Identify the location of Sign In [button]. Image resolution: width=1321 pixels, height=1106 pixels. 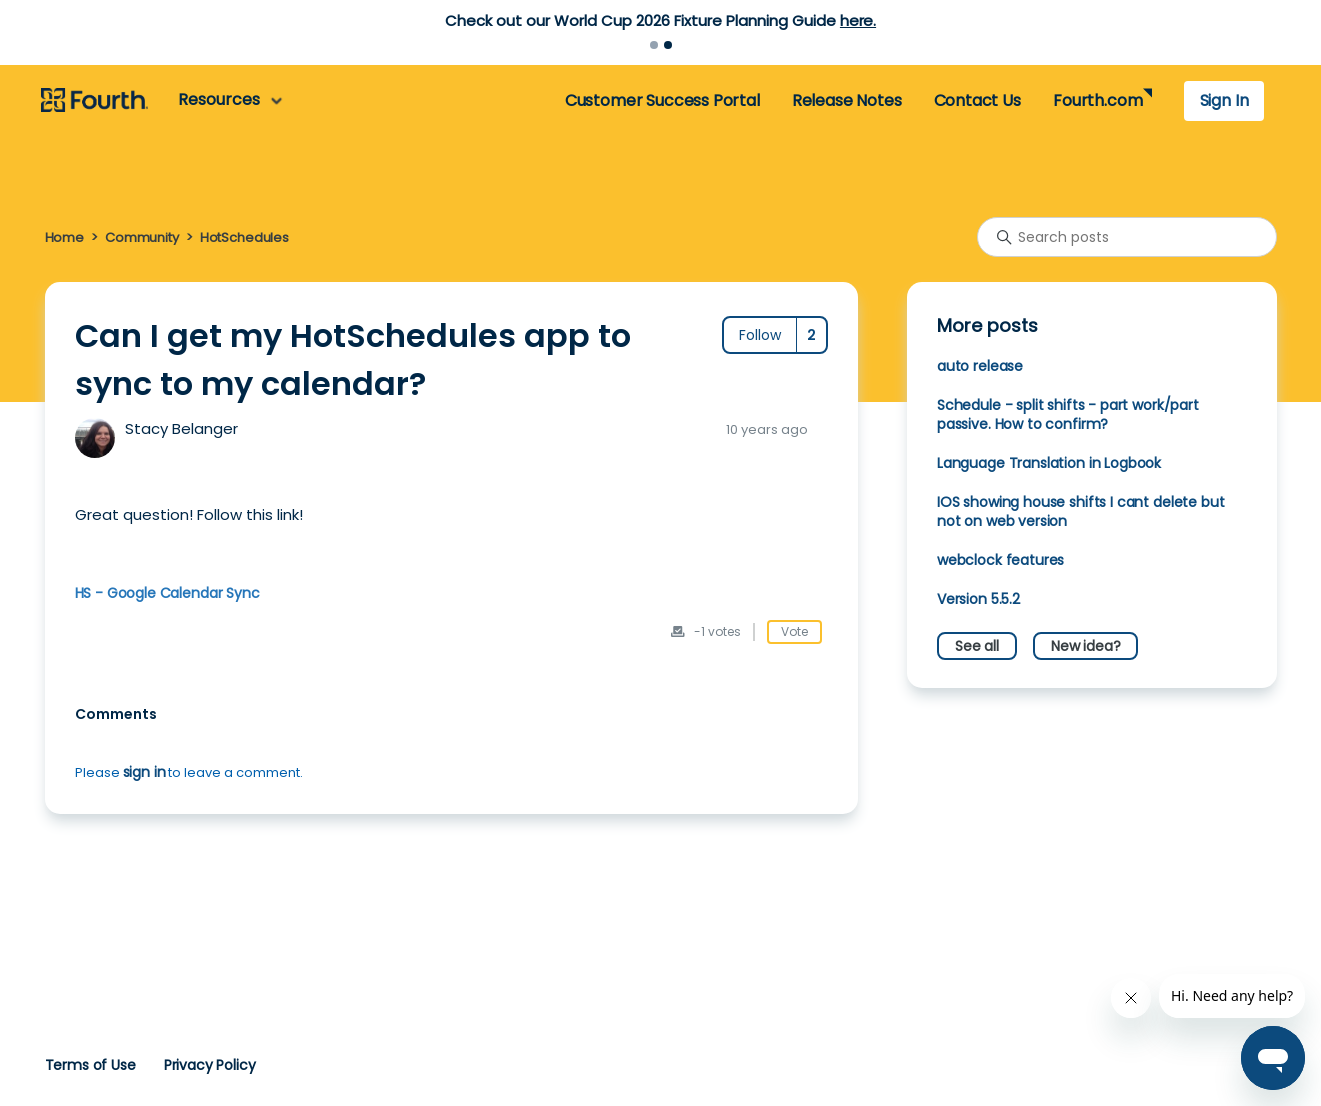
(1224, 100).